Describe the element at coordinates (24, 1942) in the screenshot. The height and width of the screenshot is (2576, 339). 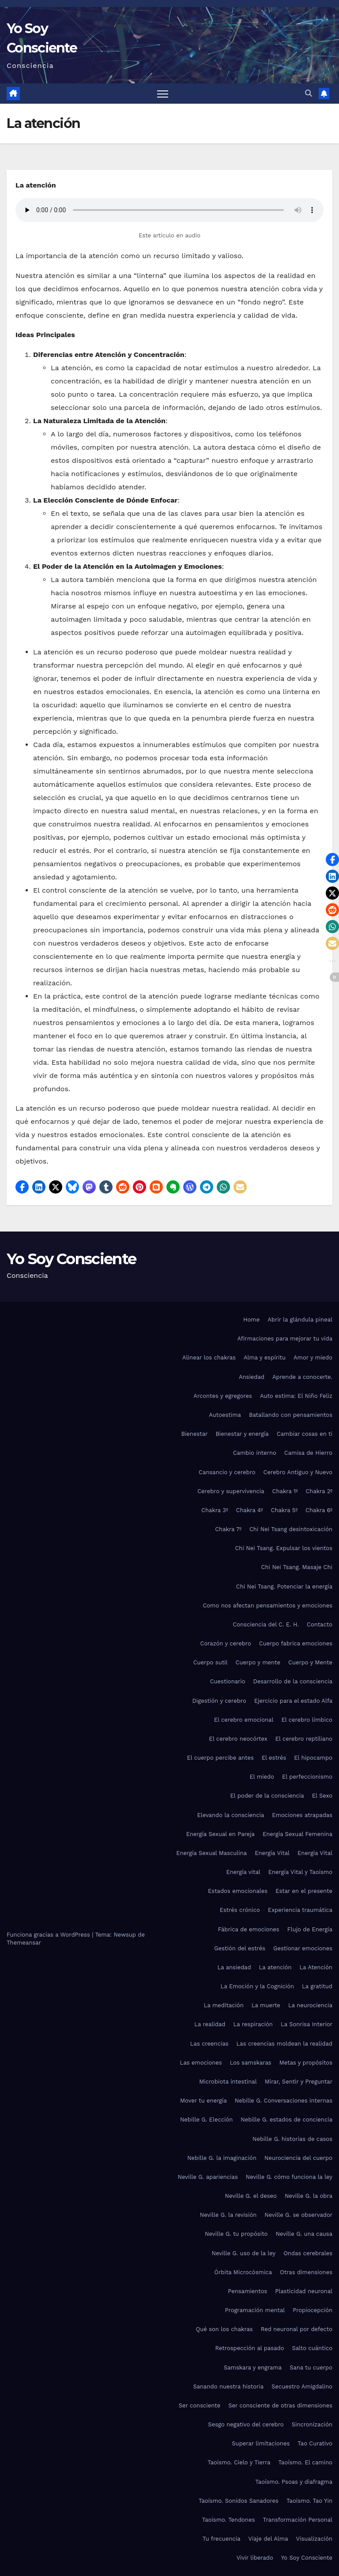
I see `Themeansar` at that location.